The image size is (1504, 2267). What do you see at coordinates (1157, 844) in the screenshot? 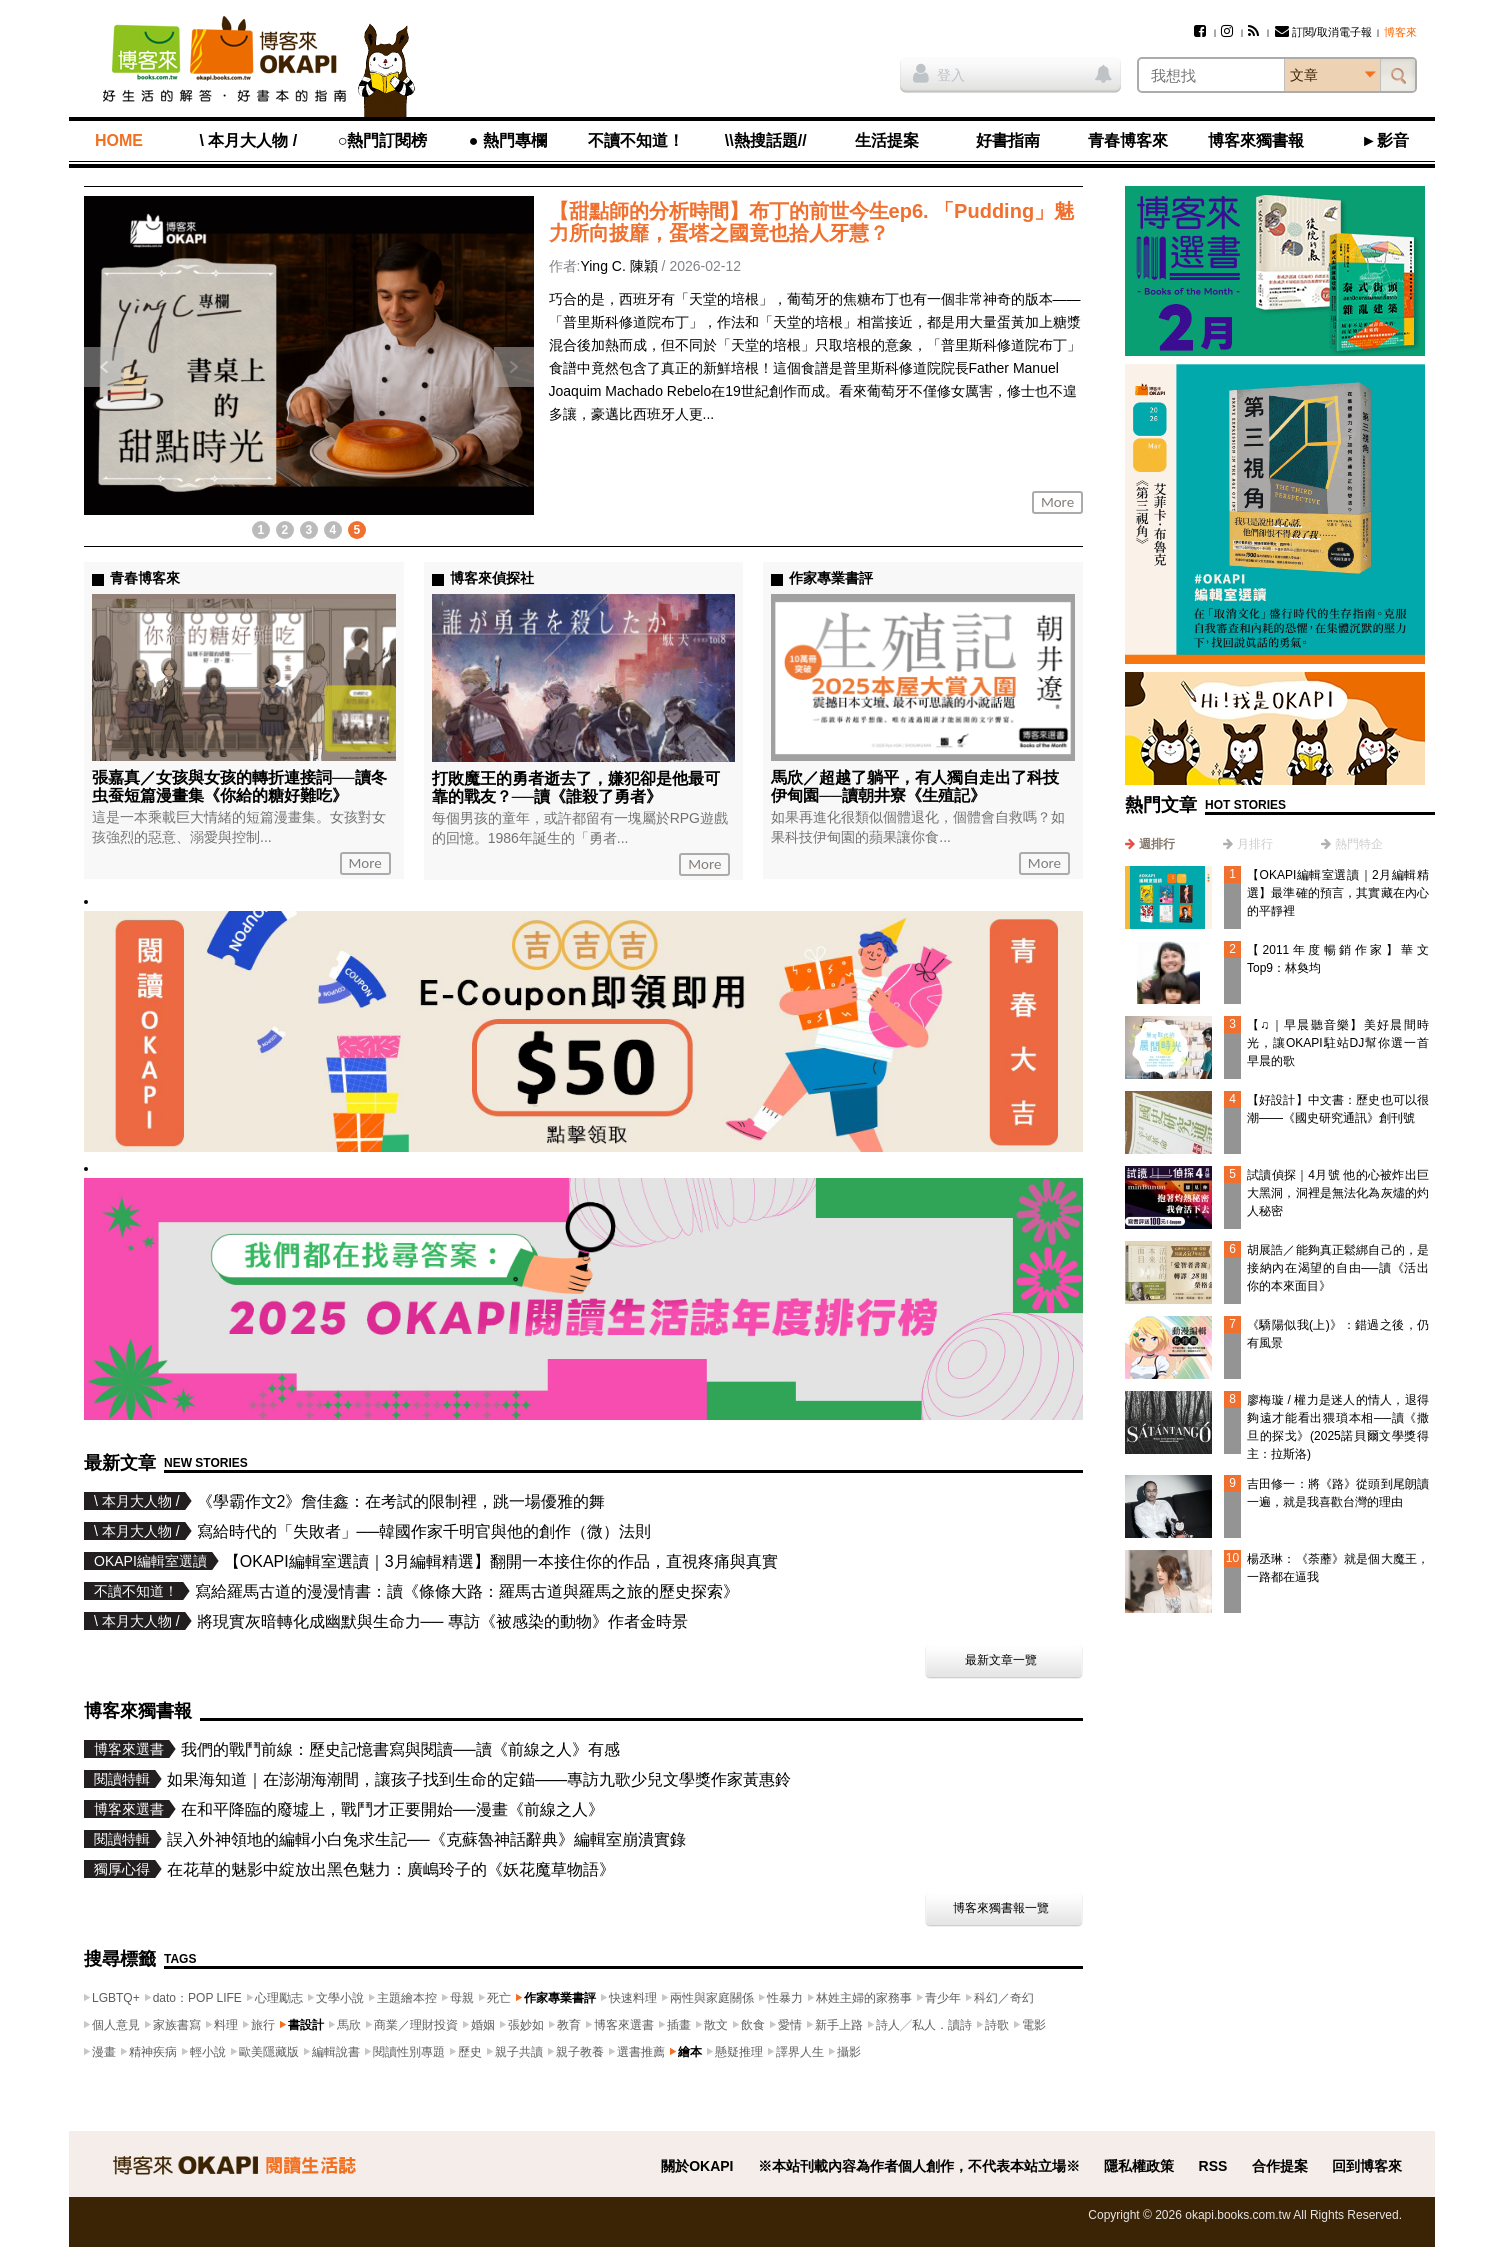
I see `週排行 [presentation]` at bounding box center [1157, 844].